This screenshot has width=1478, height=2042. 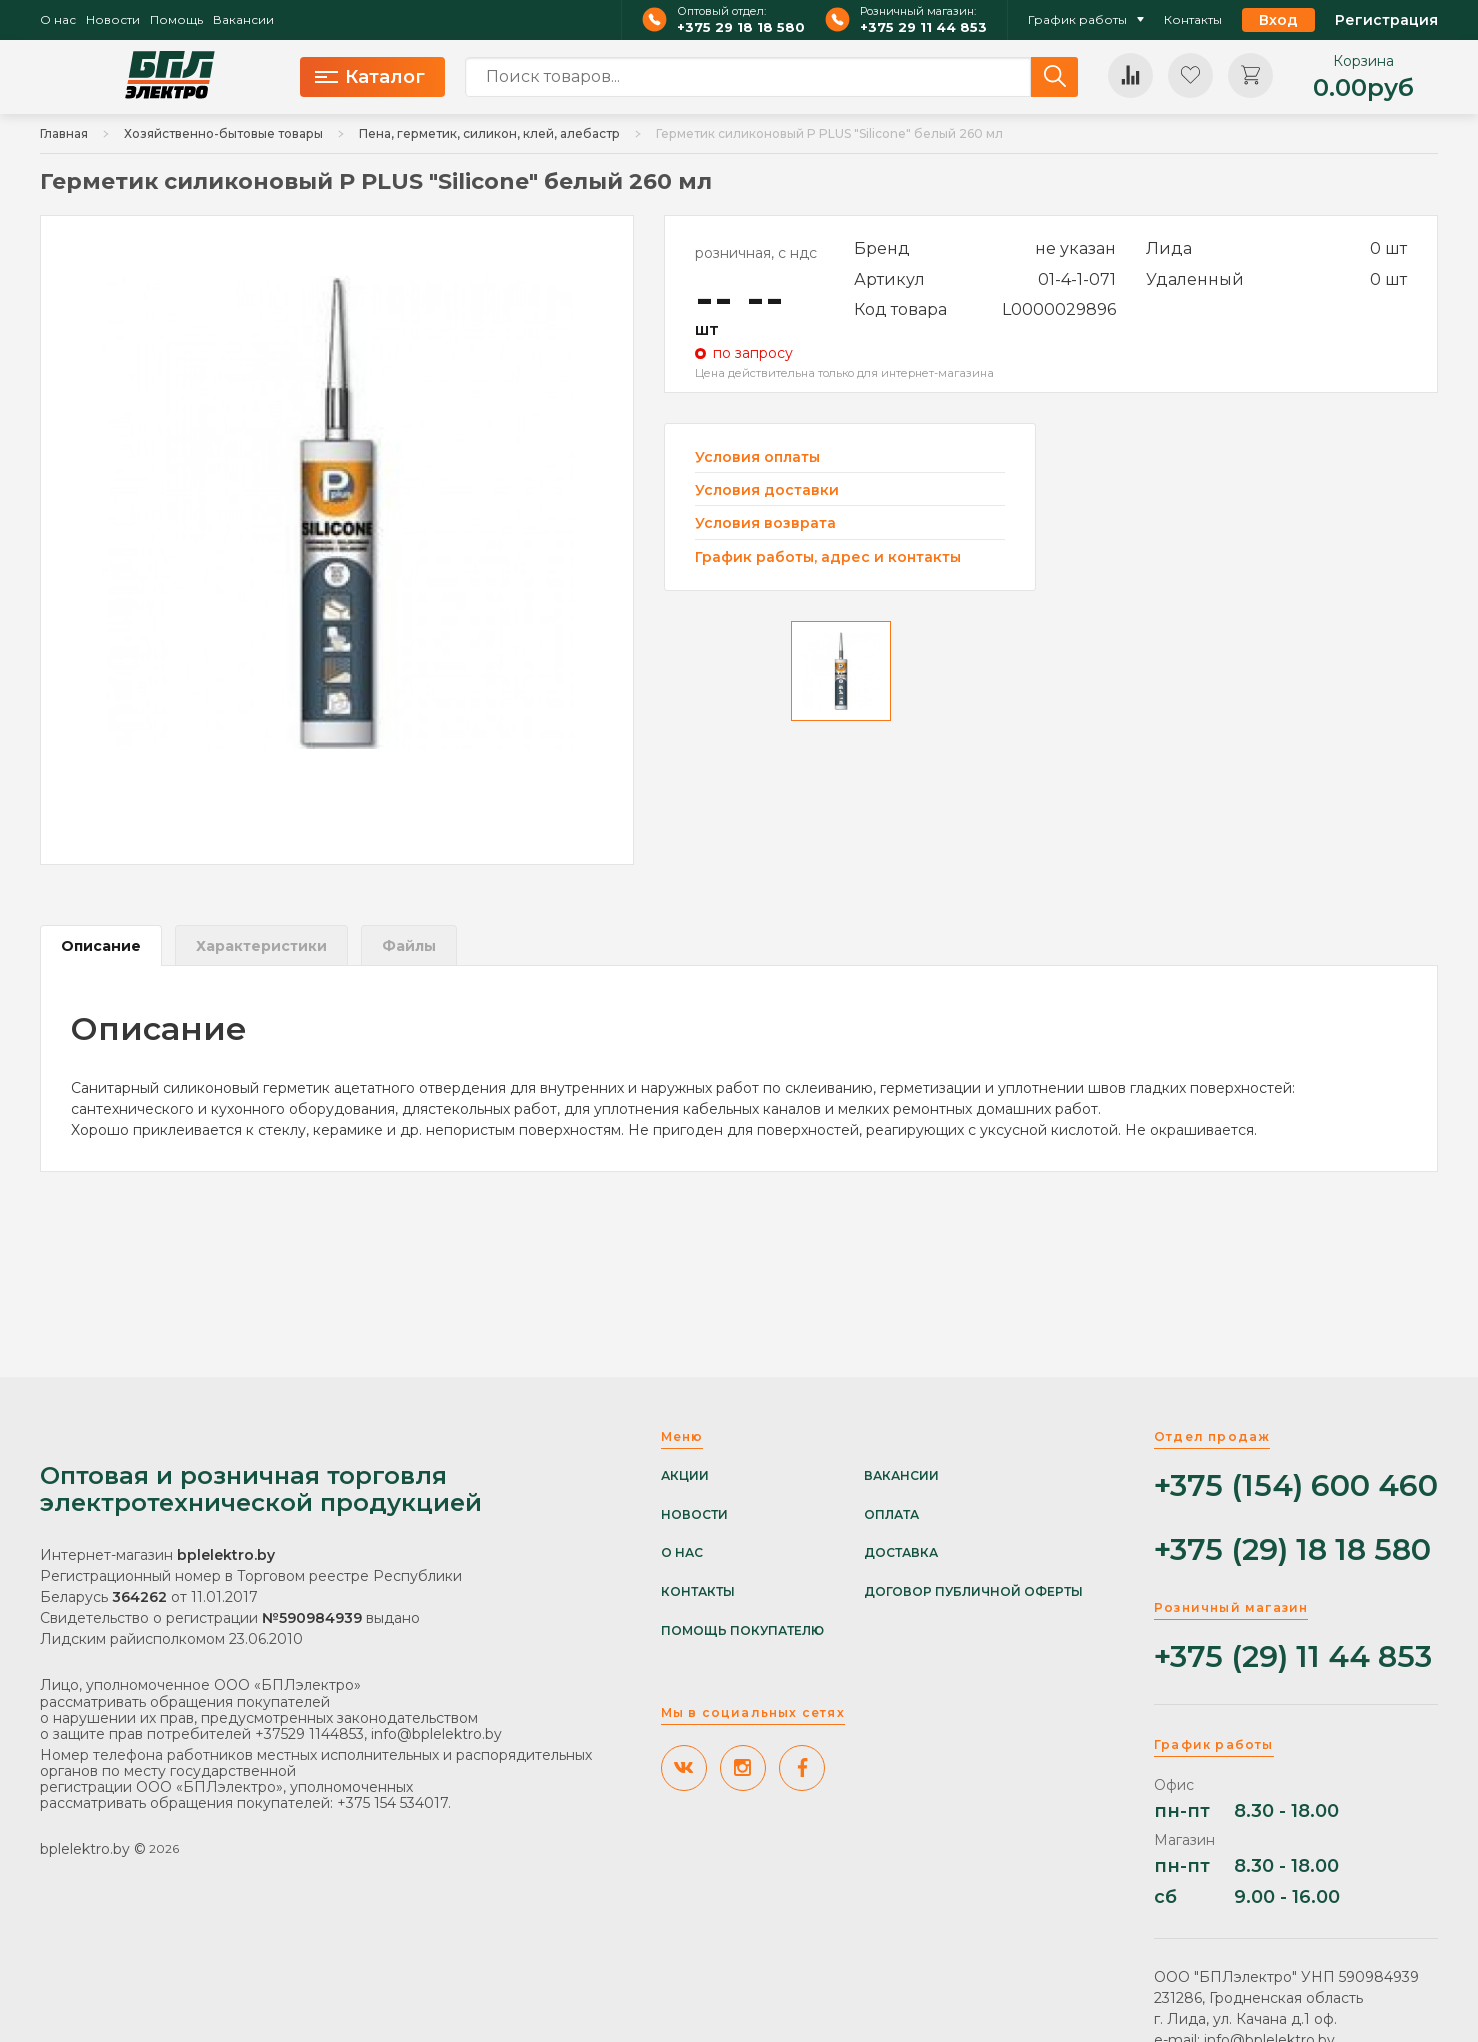 I want to click on О нас, so click(x=58, y=20).